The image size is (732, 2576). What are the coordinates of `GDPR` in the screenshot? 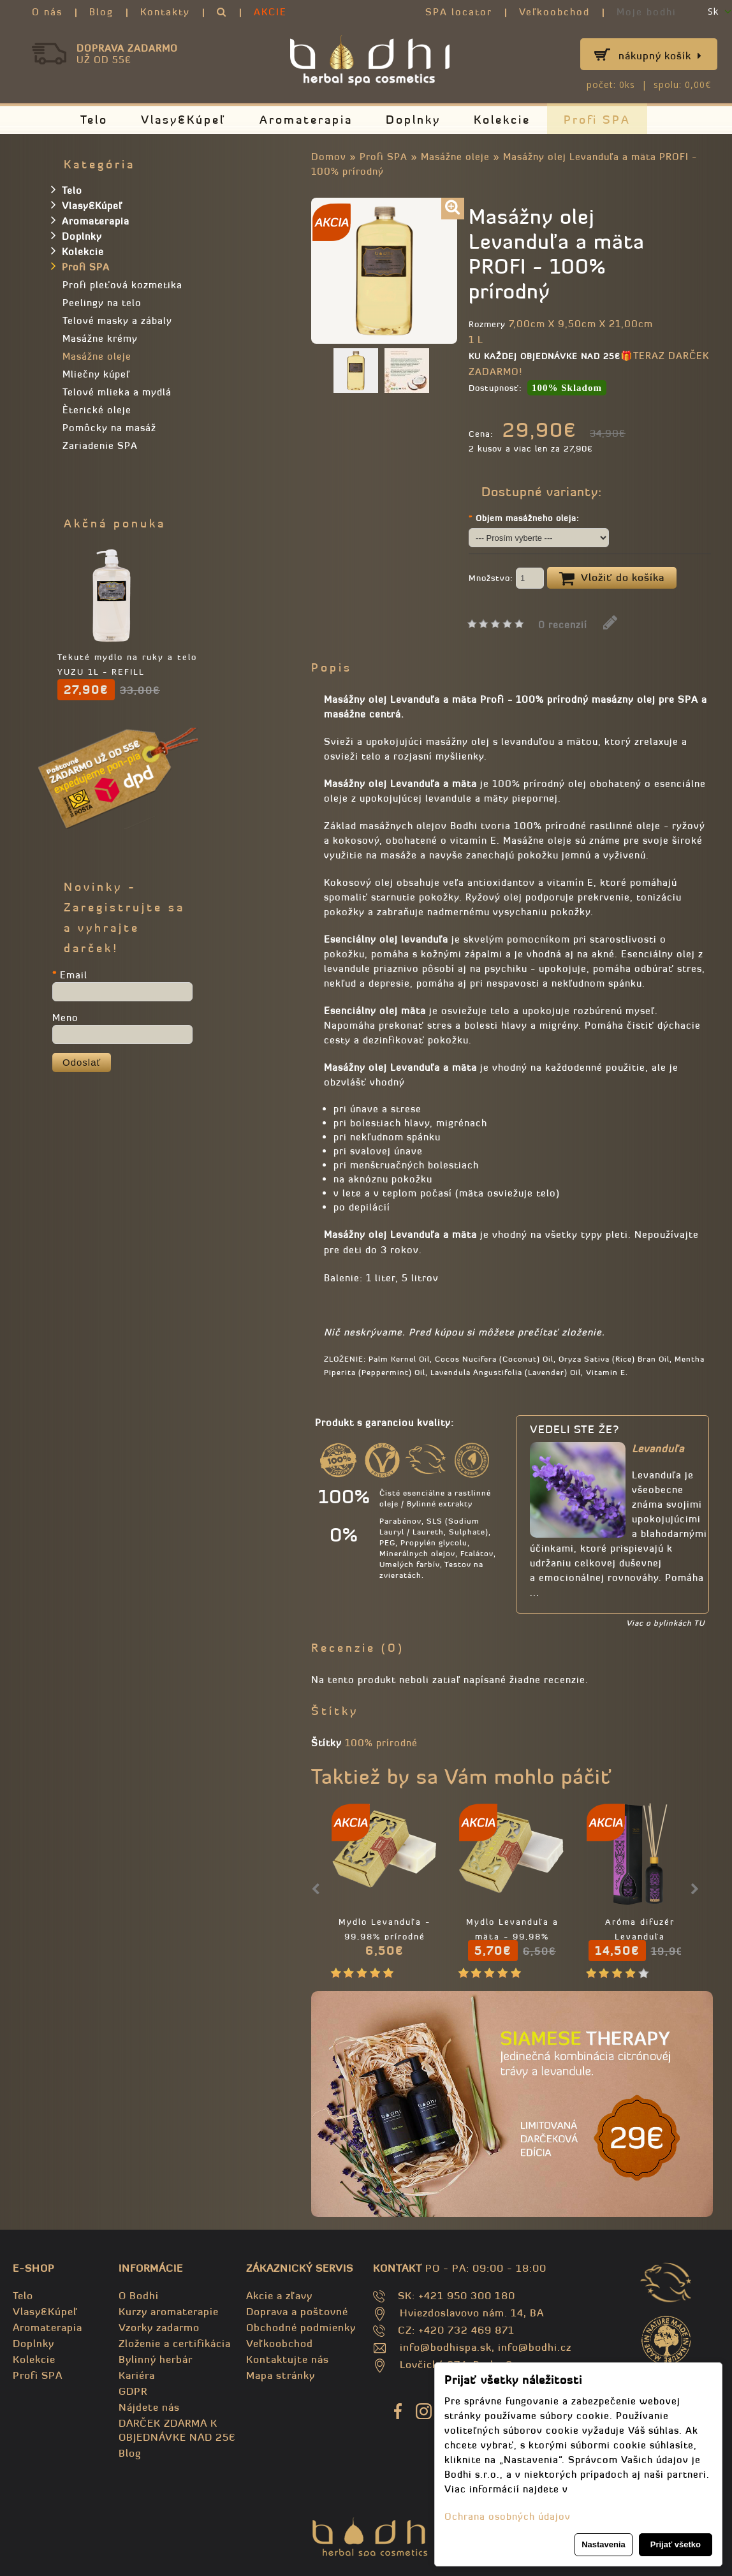 It's located at (133, 2391).